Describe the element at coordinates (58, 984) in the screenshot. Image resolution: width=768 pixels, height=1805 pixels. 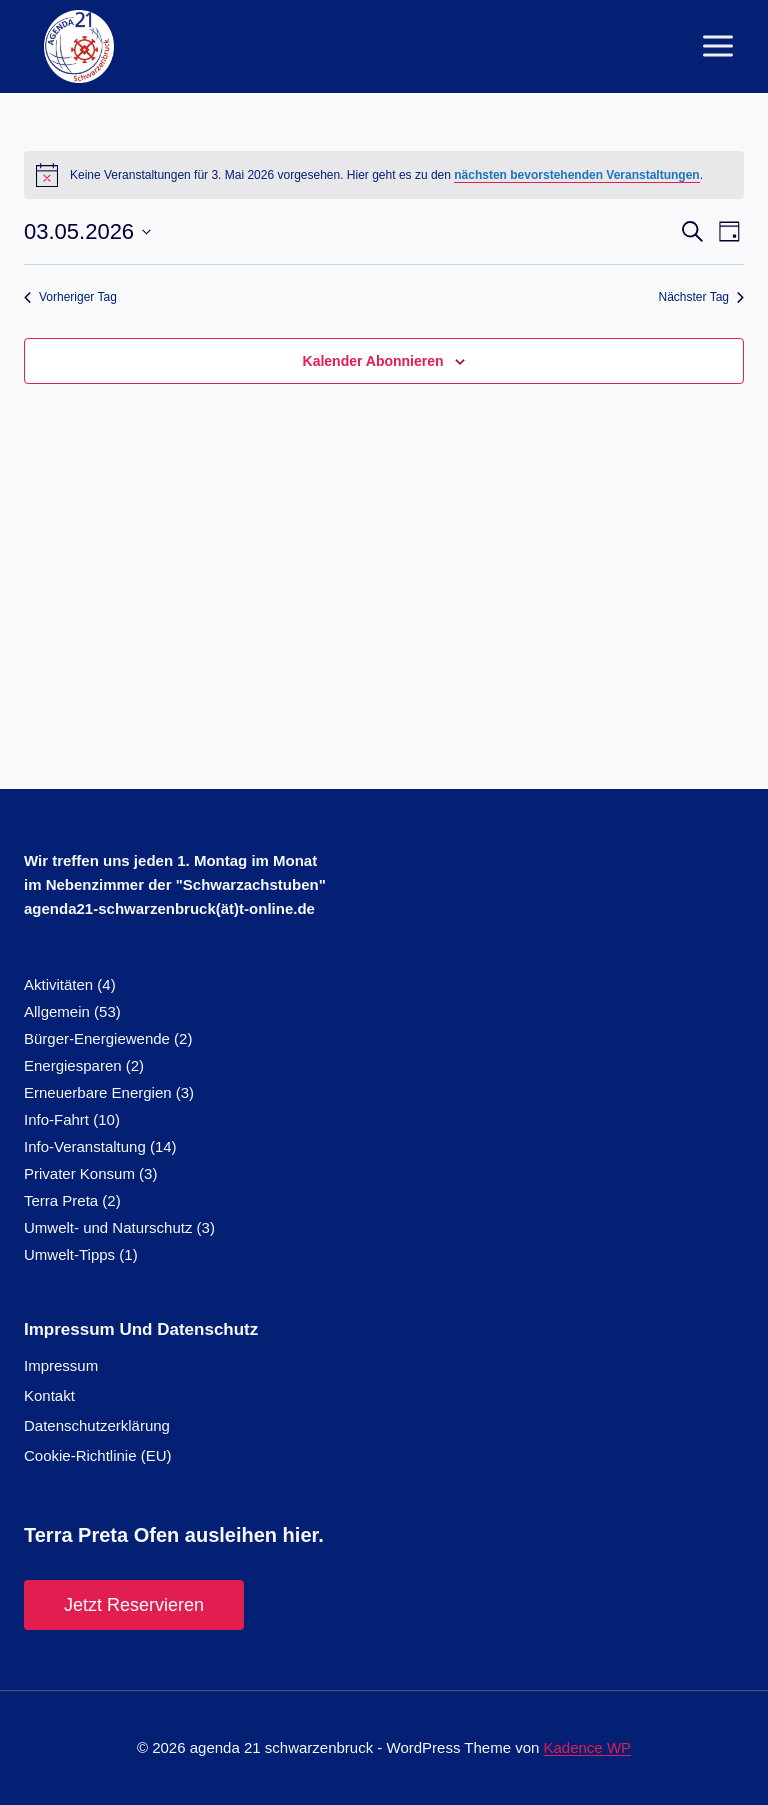
I see `Aktivitäten` at that location.